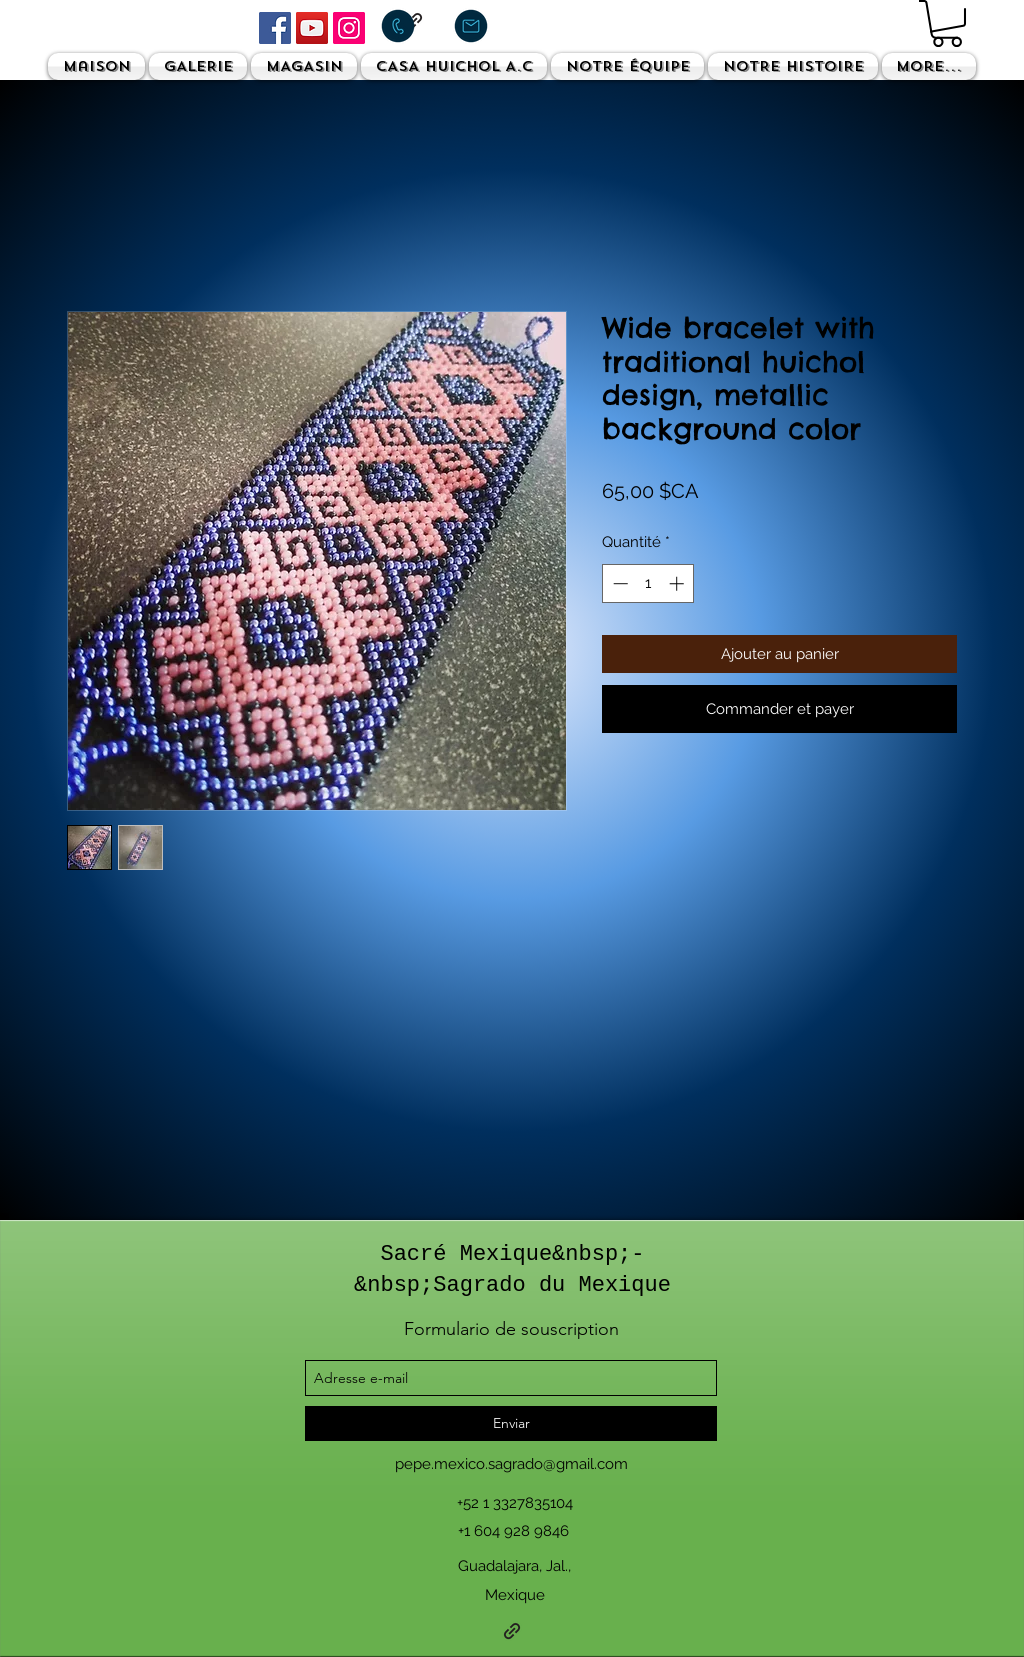 This screenshot has height=1657, width=1024. What do you see at coordinates (552, 1285) in the screenshot?
I see `Sagrado du Mexique` at bounding box center [552, 1285].